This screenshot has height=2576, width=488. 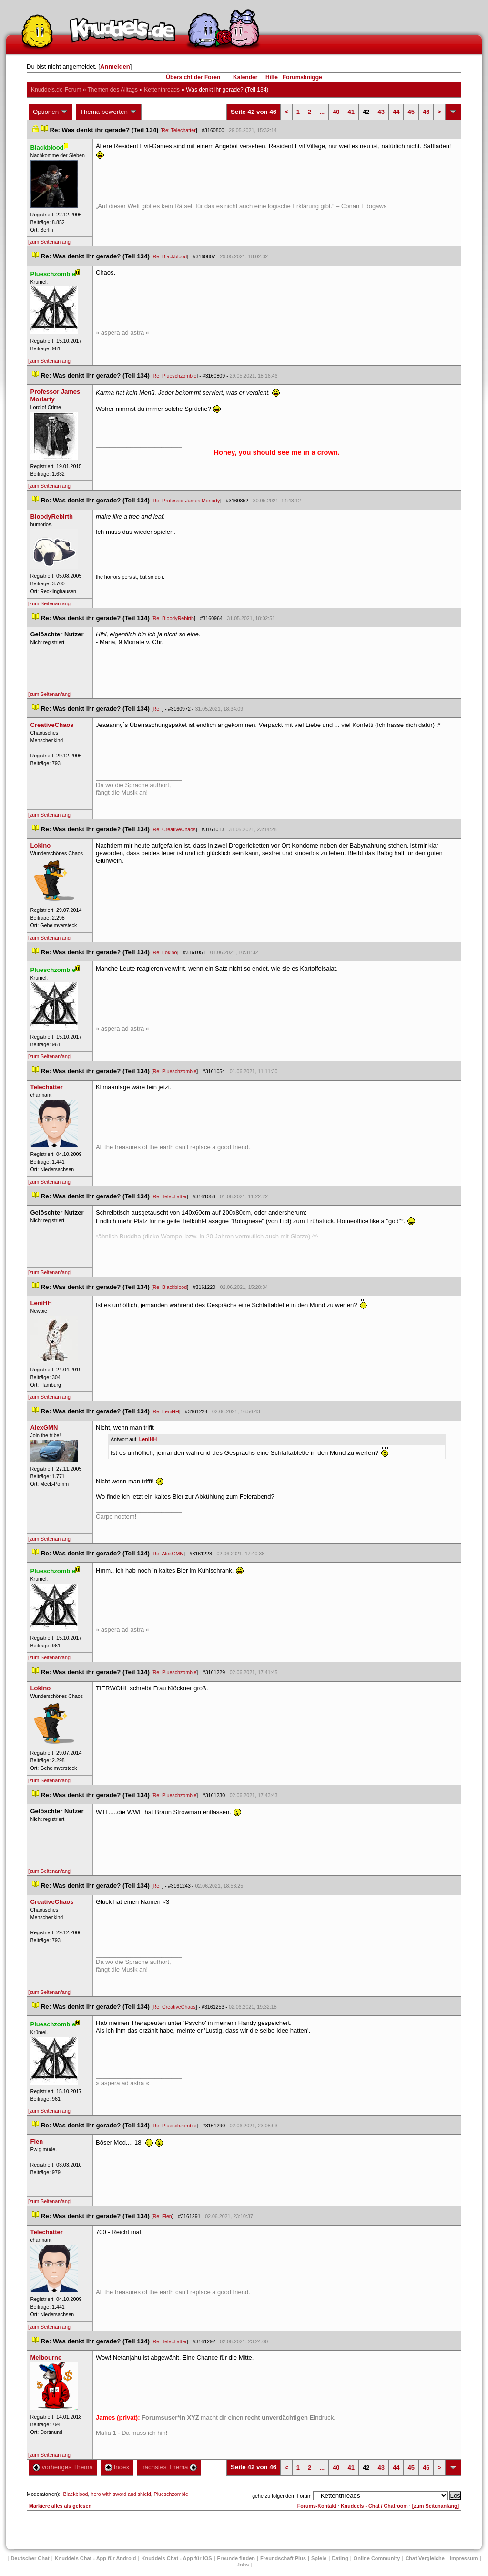 What do you see at coordinates (56, 89) in the screenshot?
I see `Knuddels.de-Forum` at bounding box center [56, 89].